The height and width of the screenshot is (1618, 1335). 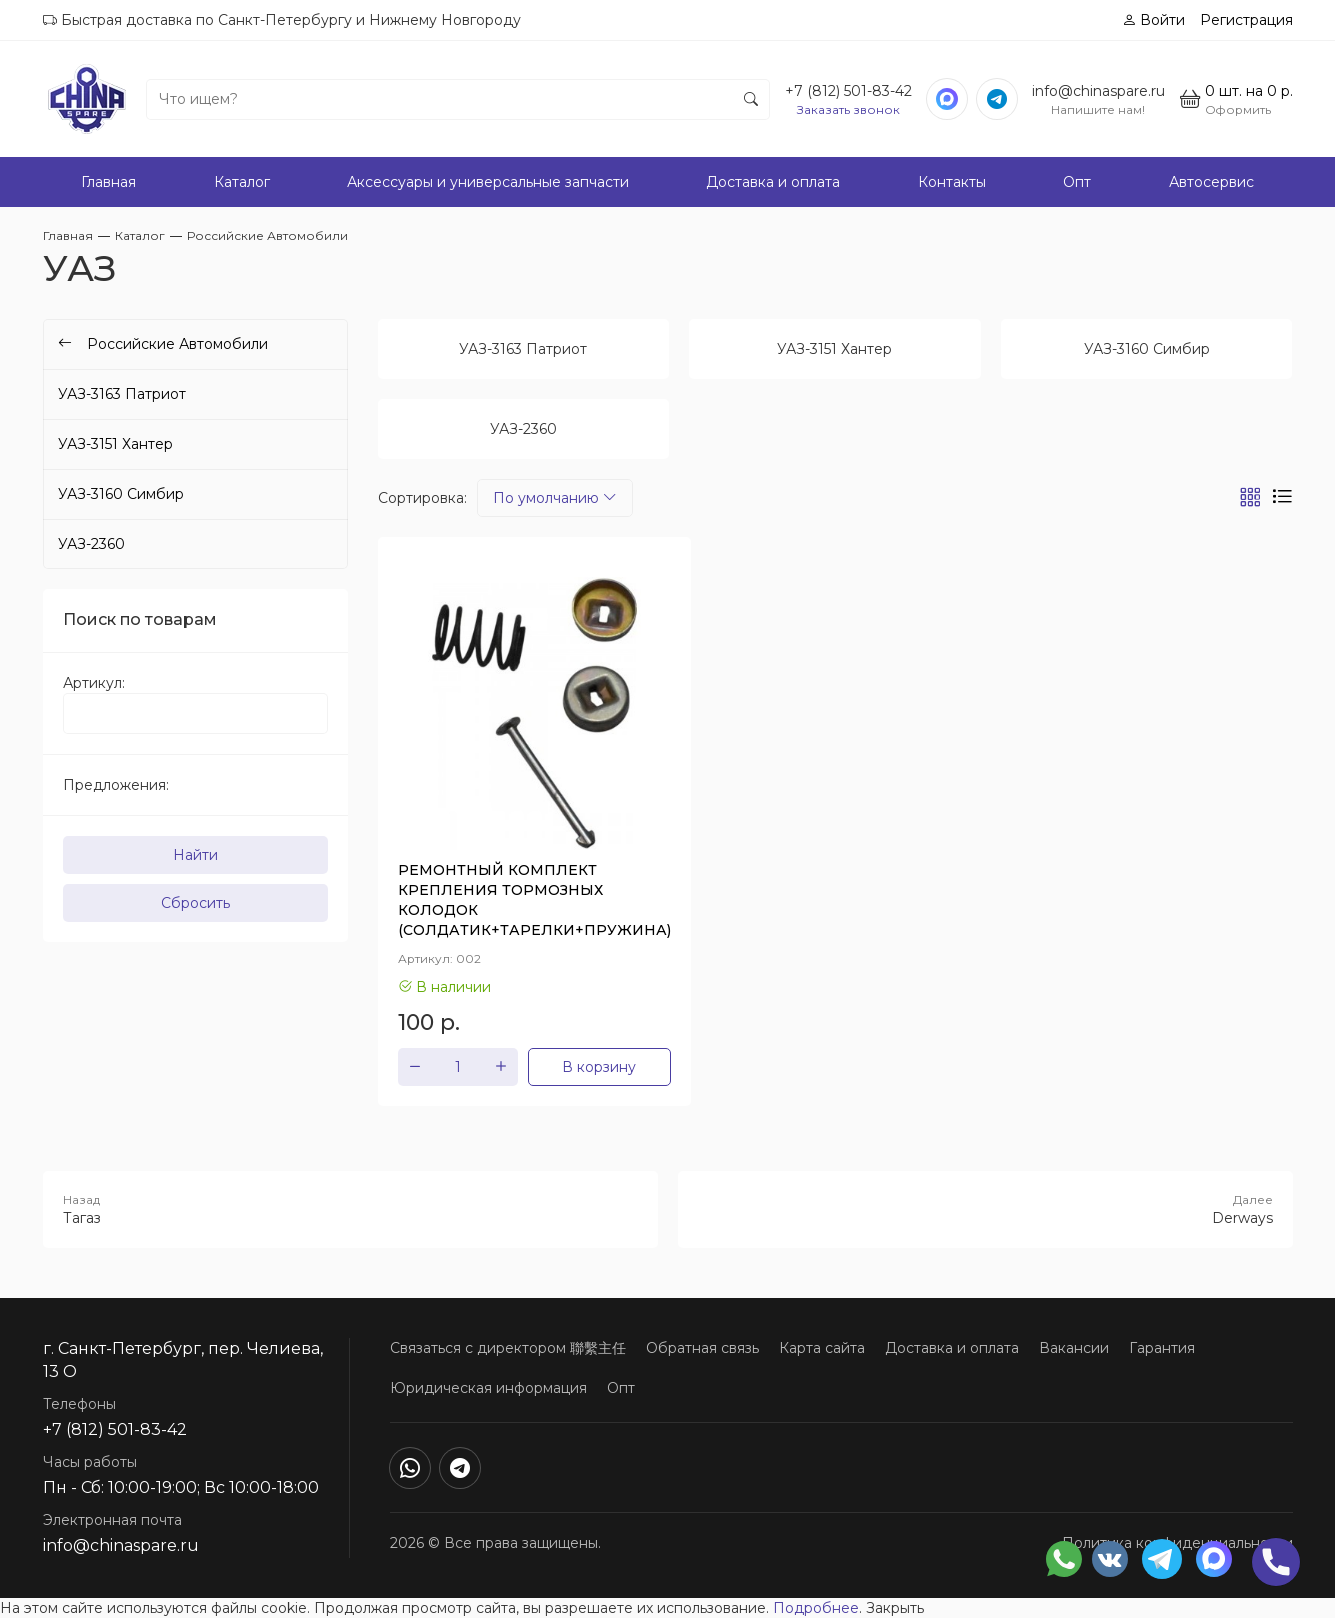 What do you see at coordinates (1162, 1348) in the screenshot?
I see `Гарантия` at bounding box center [1162, 1348].